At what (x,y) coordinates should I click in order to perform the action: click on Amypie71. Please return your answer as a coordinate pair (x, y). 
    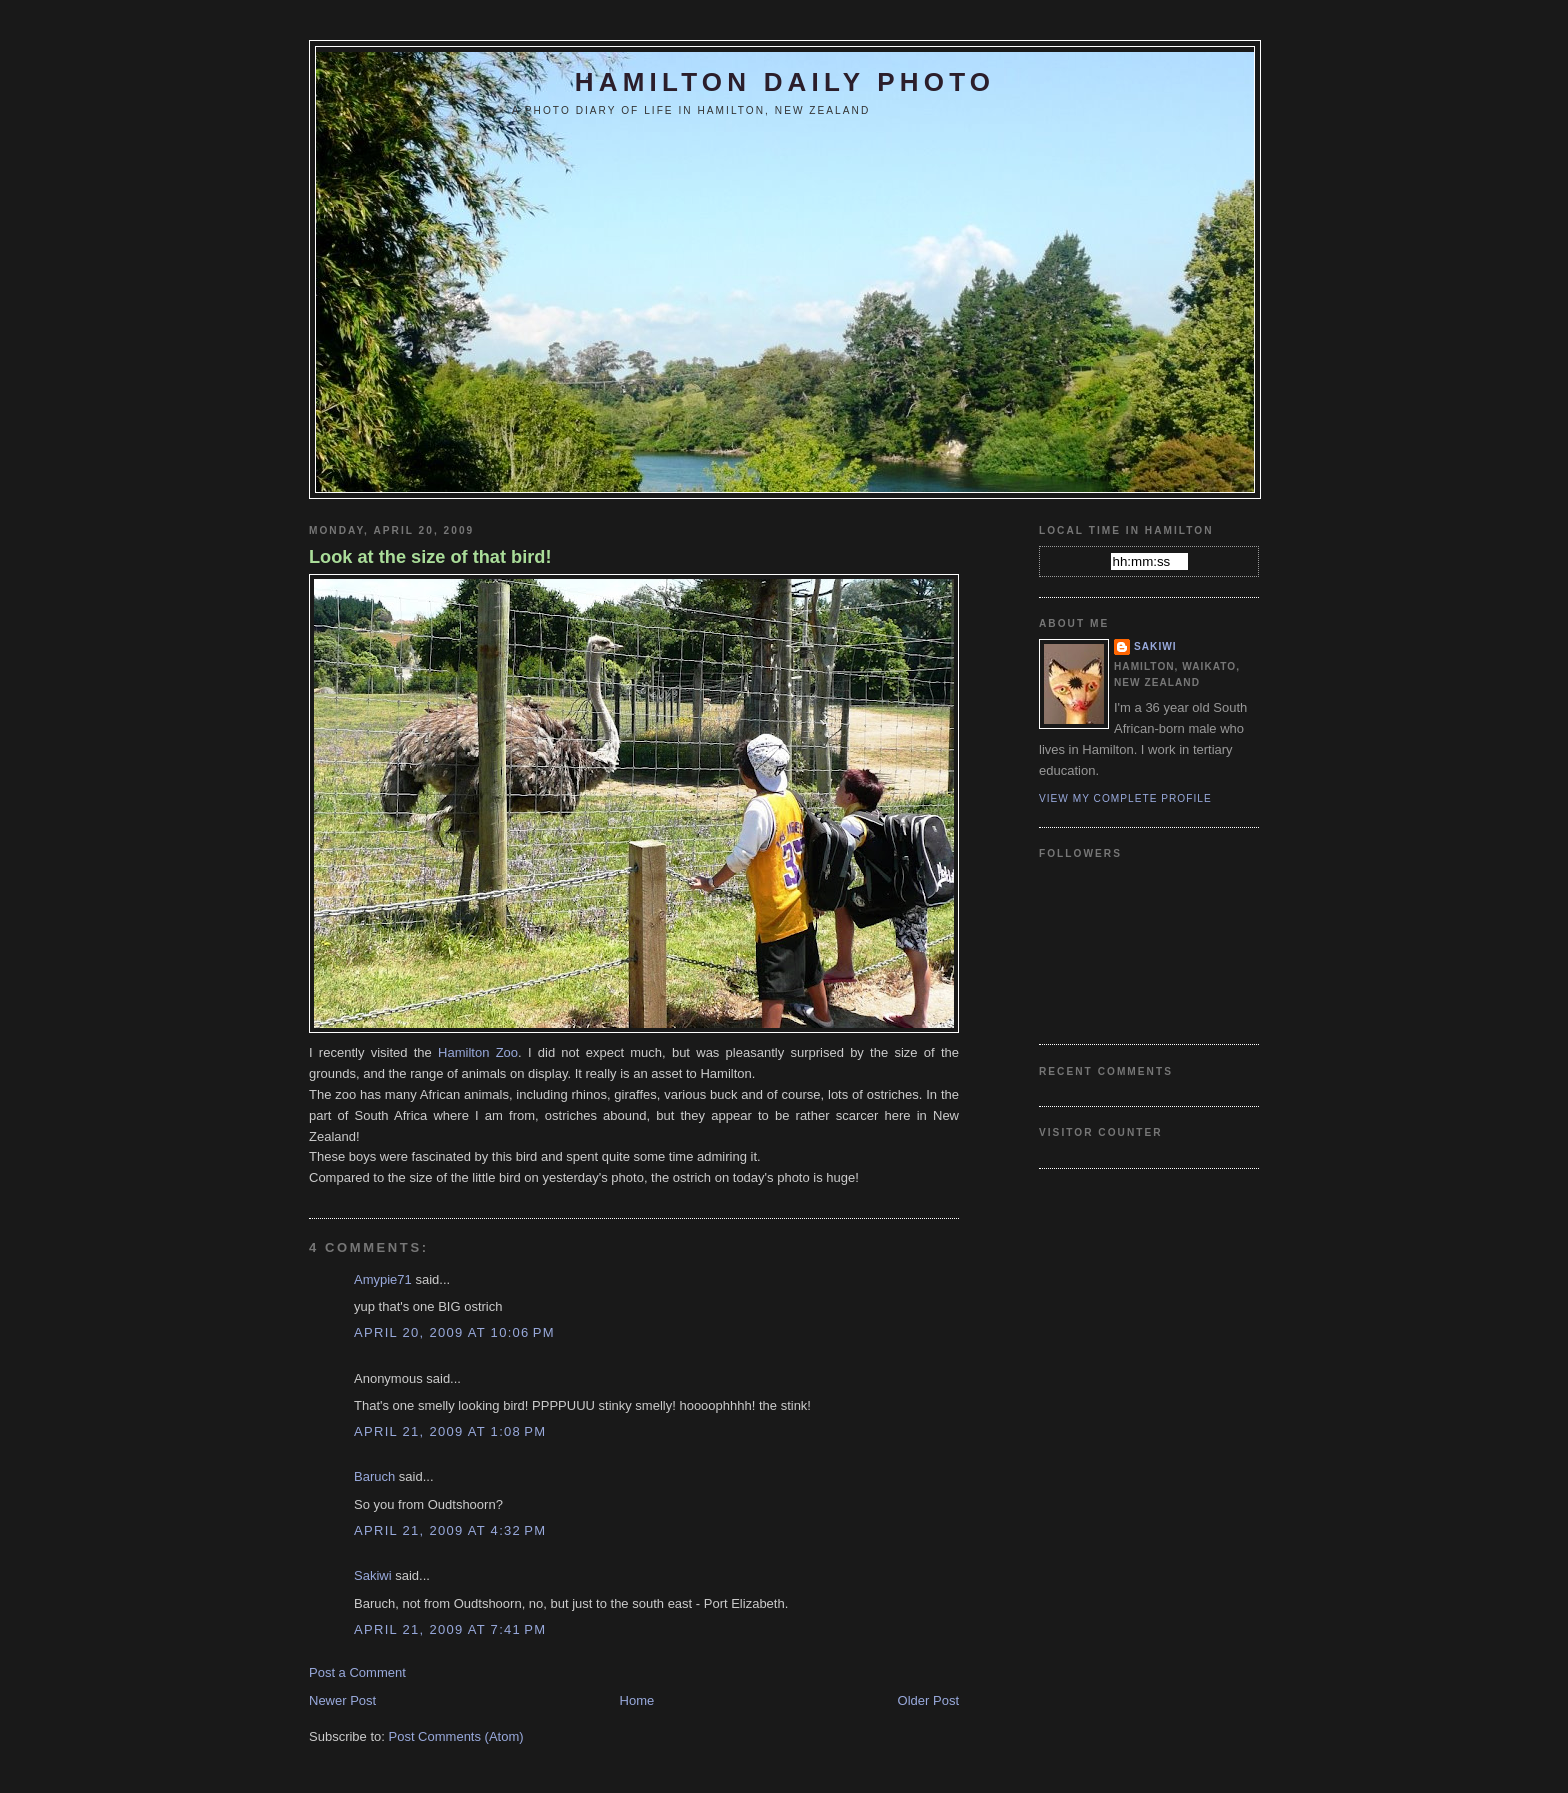
    Looking at the image, I should click on (383, 1279).